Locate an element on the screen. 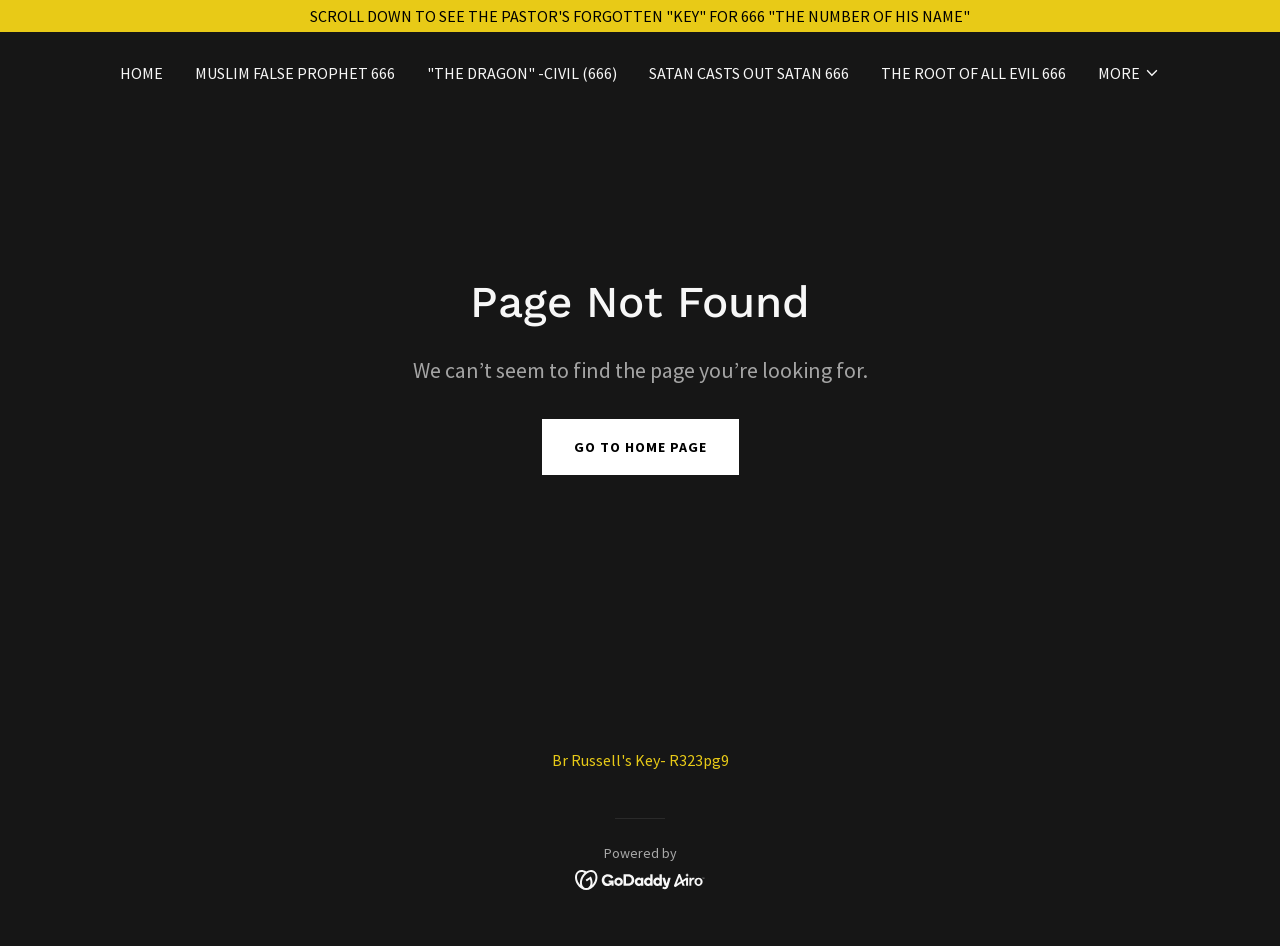  SATAN CASTS OUT SATAN 666 [link] is located at coordinates (749, 73).